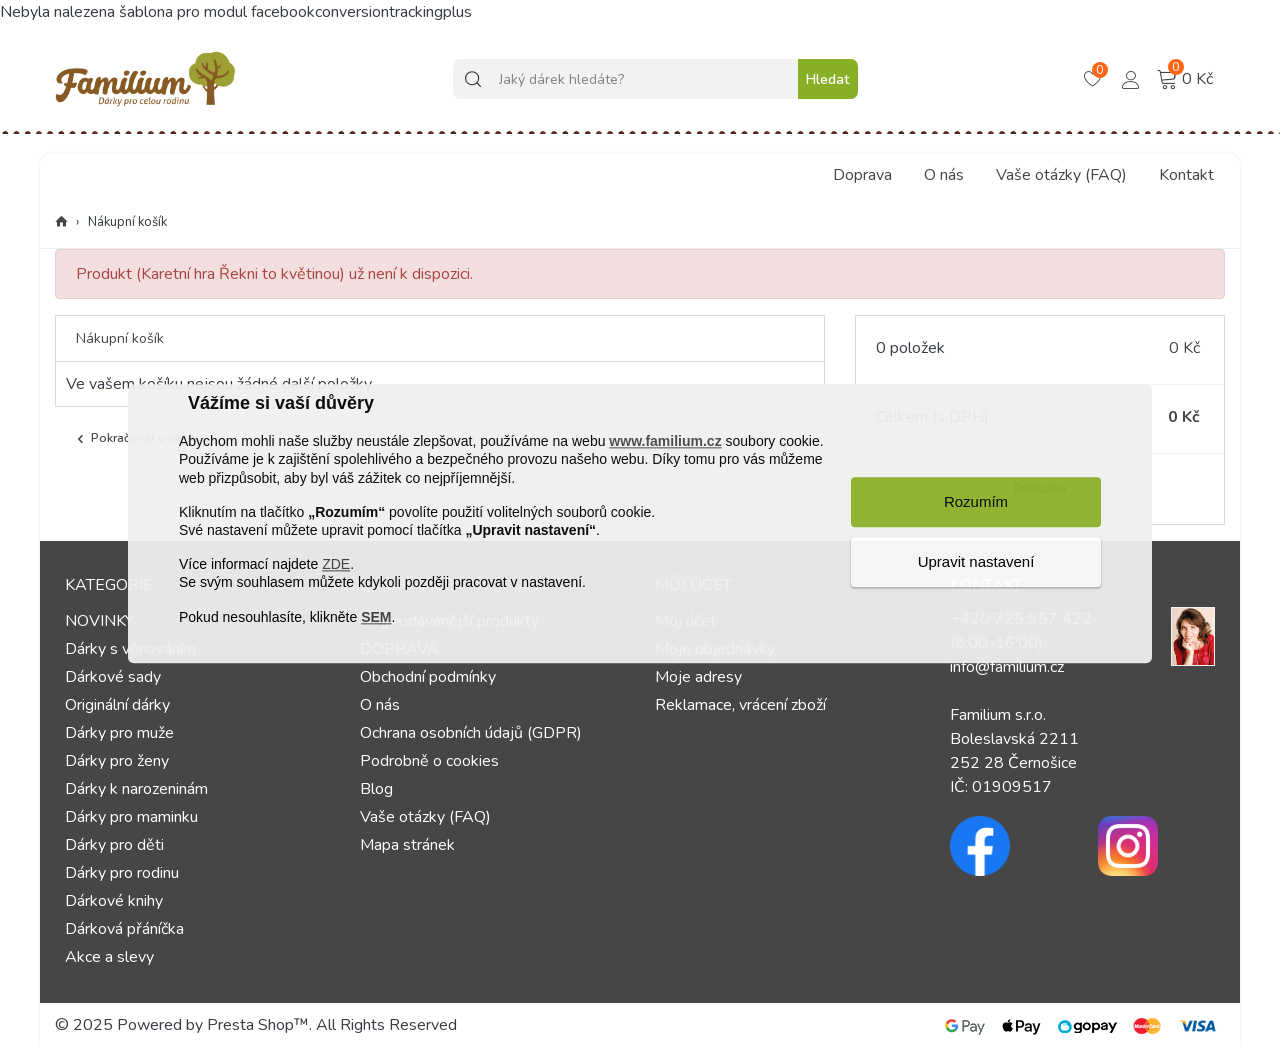  I want to click on Hledat, so click(827, 79).